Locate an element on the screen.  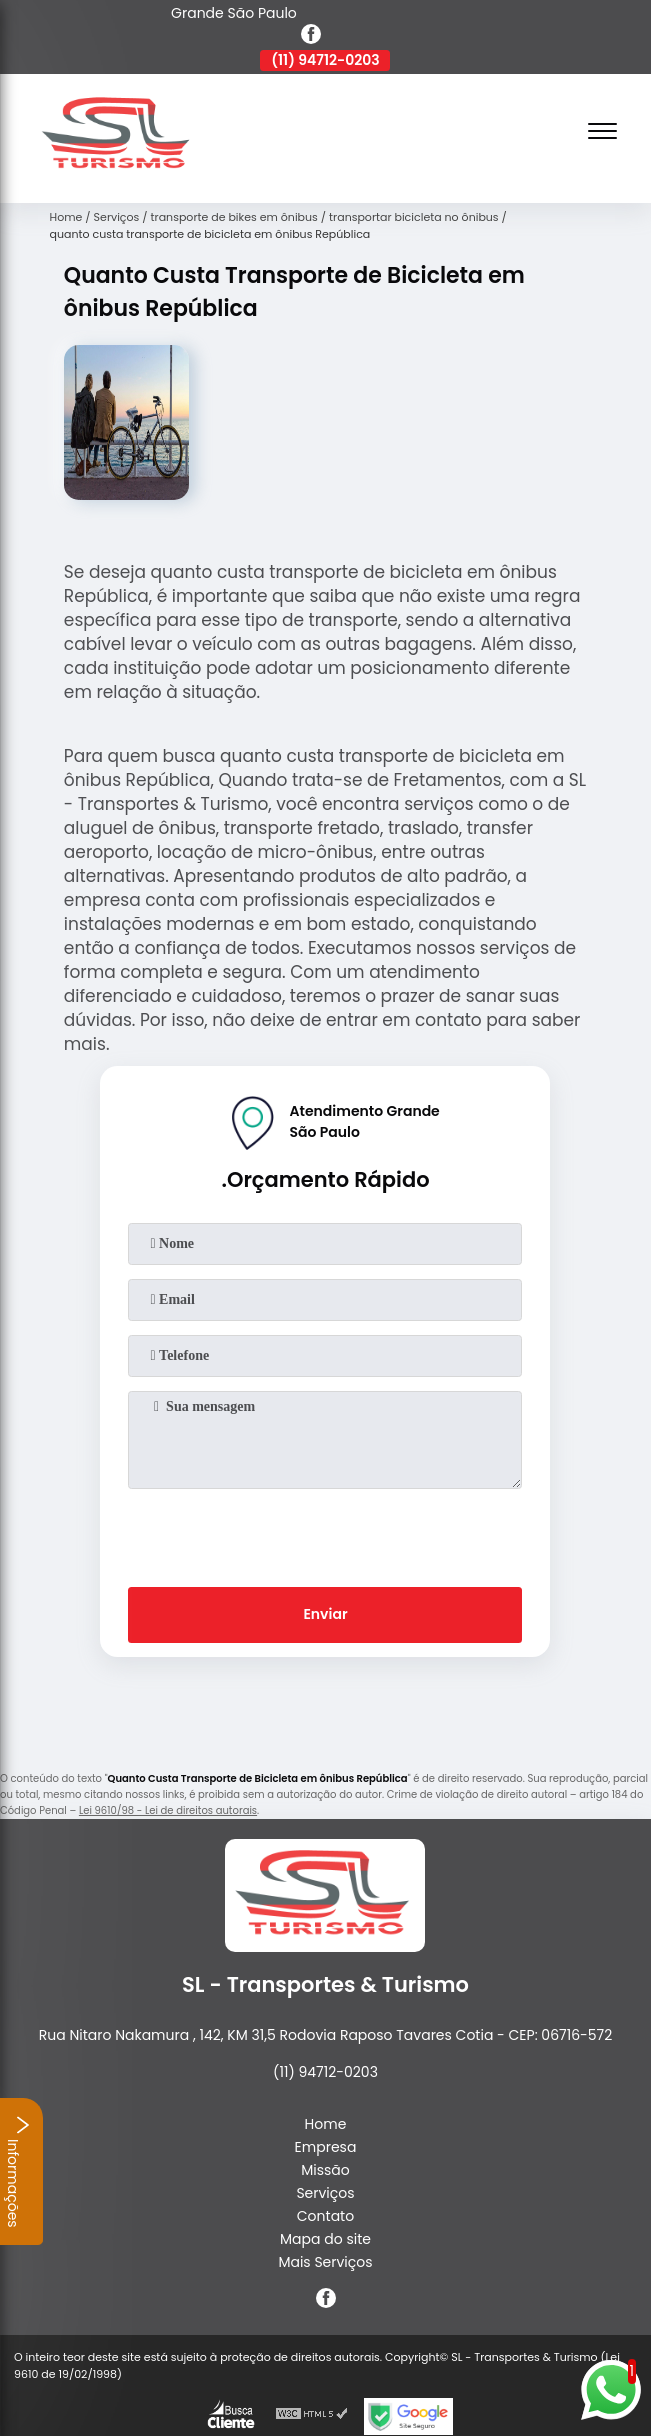
[facebook] is located at coordinates (311, 37).